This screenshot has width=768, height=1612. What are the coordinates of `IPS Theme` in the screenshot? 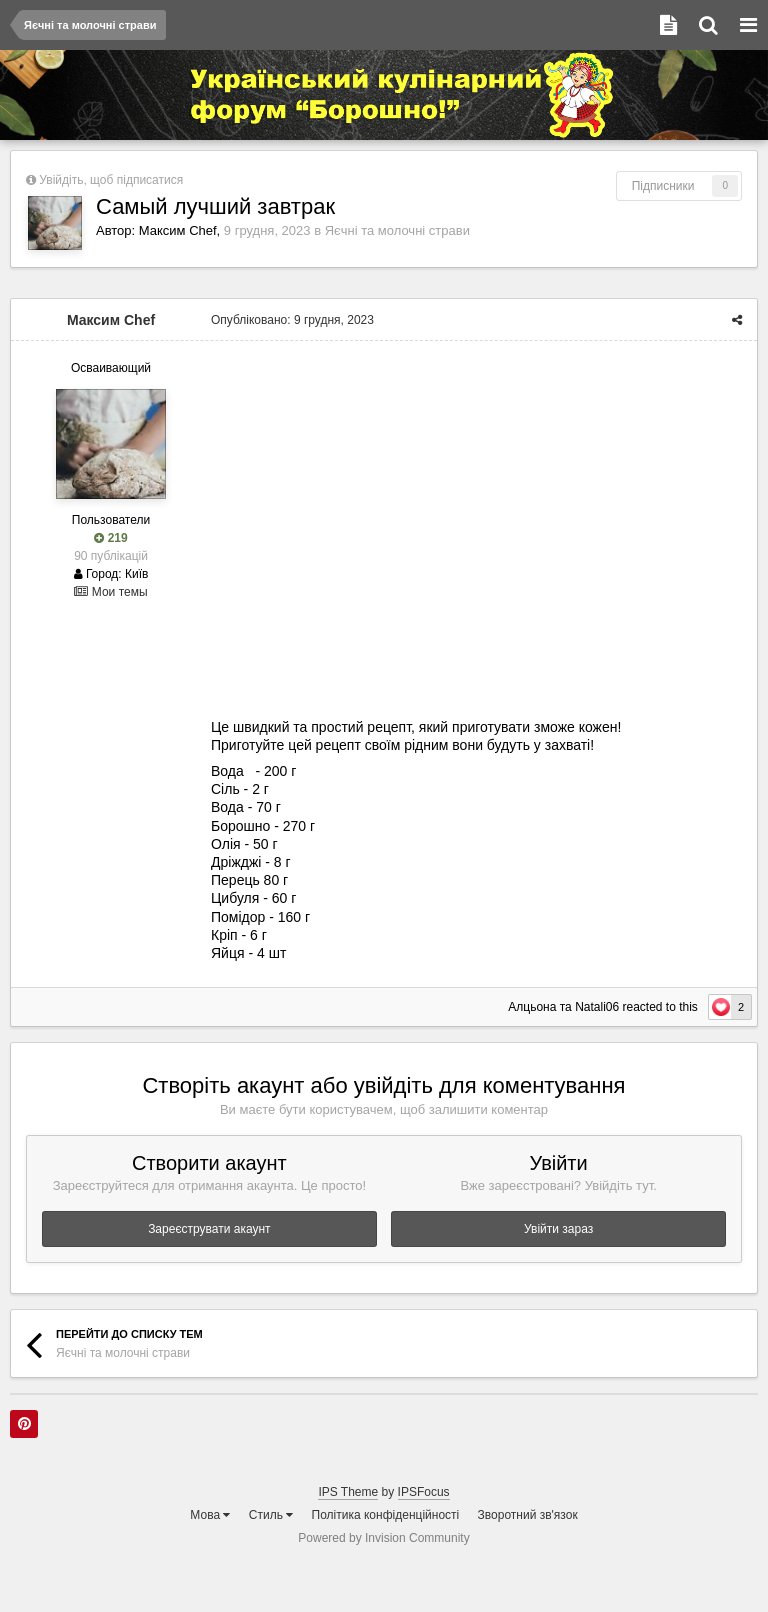 It's located at (348, 1492).